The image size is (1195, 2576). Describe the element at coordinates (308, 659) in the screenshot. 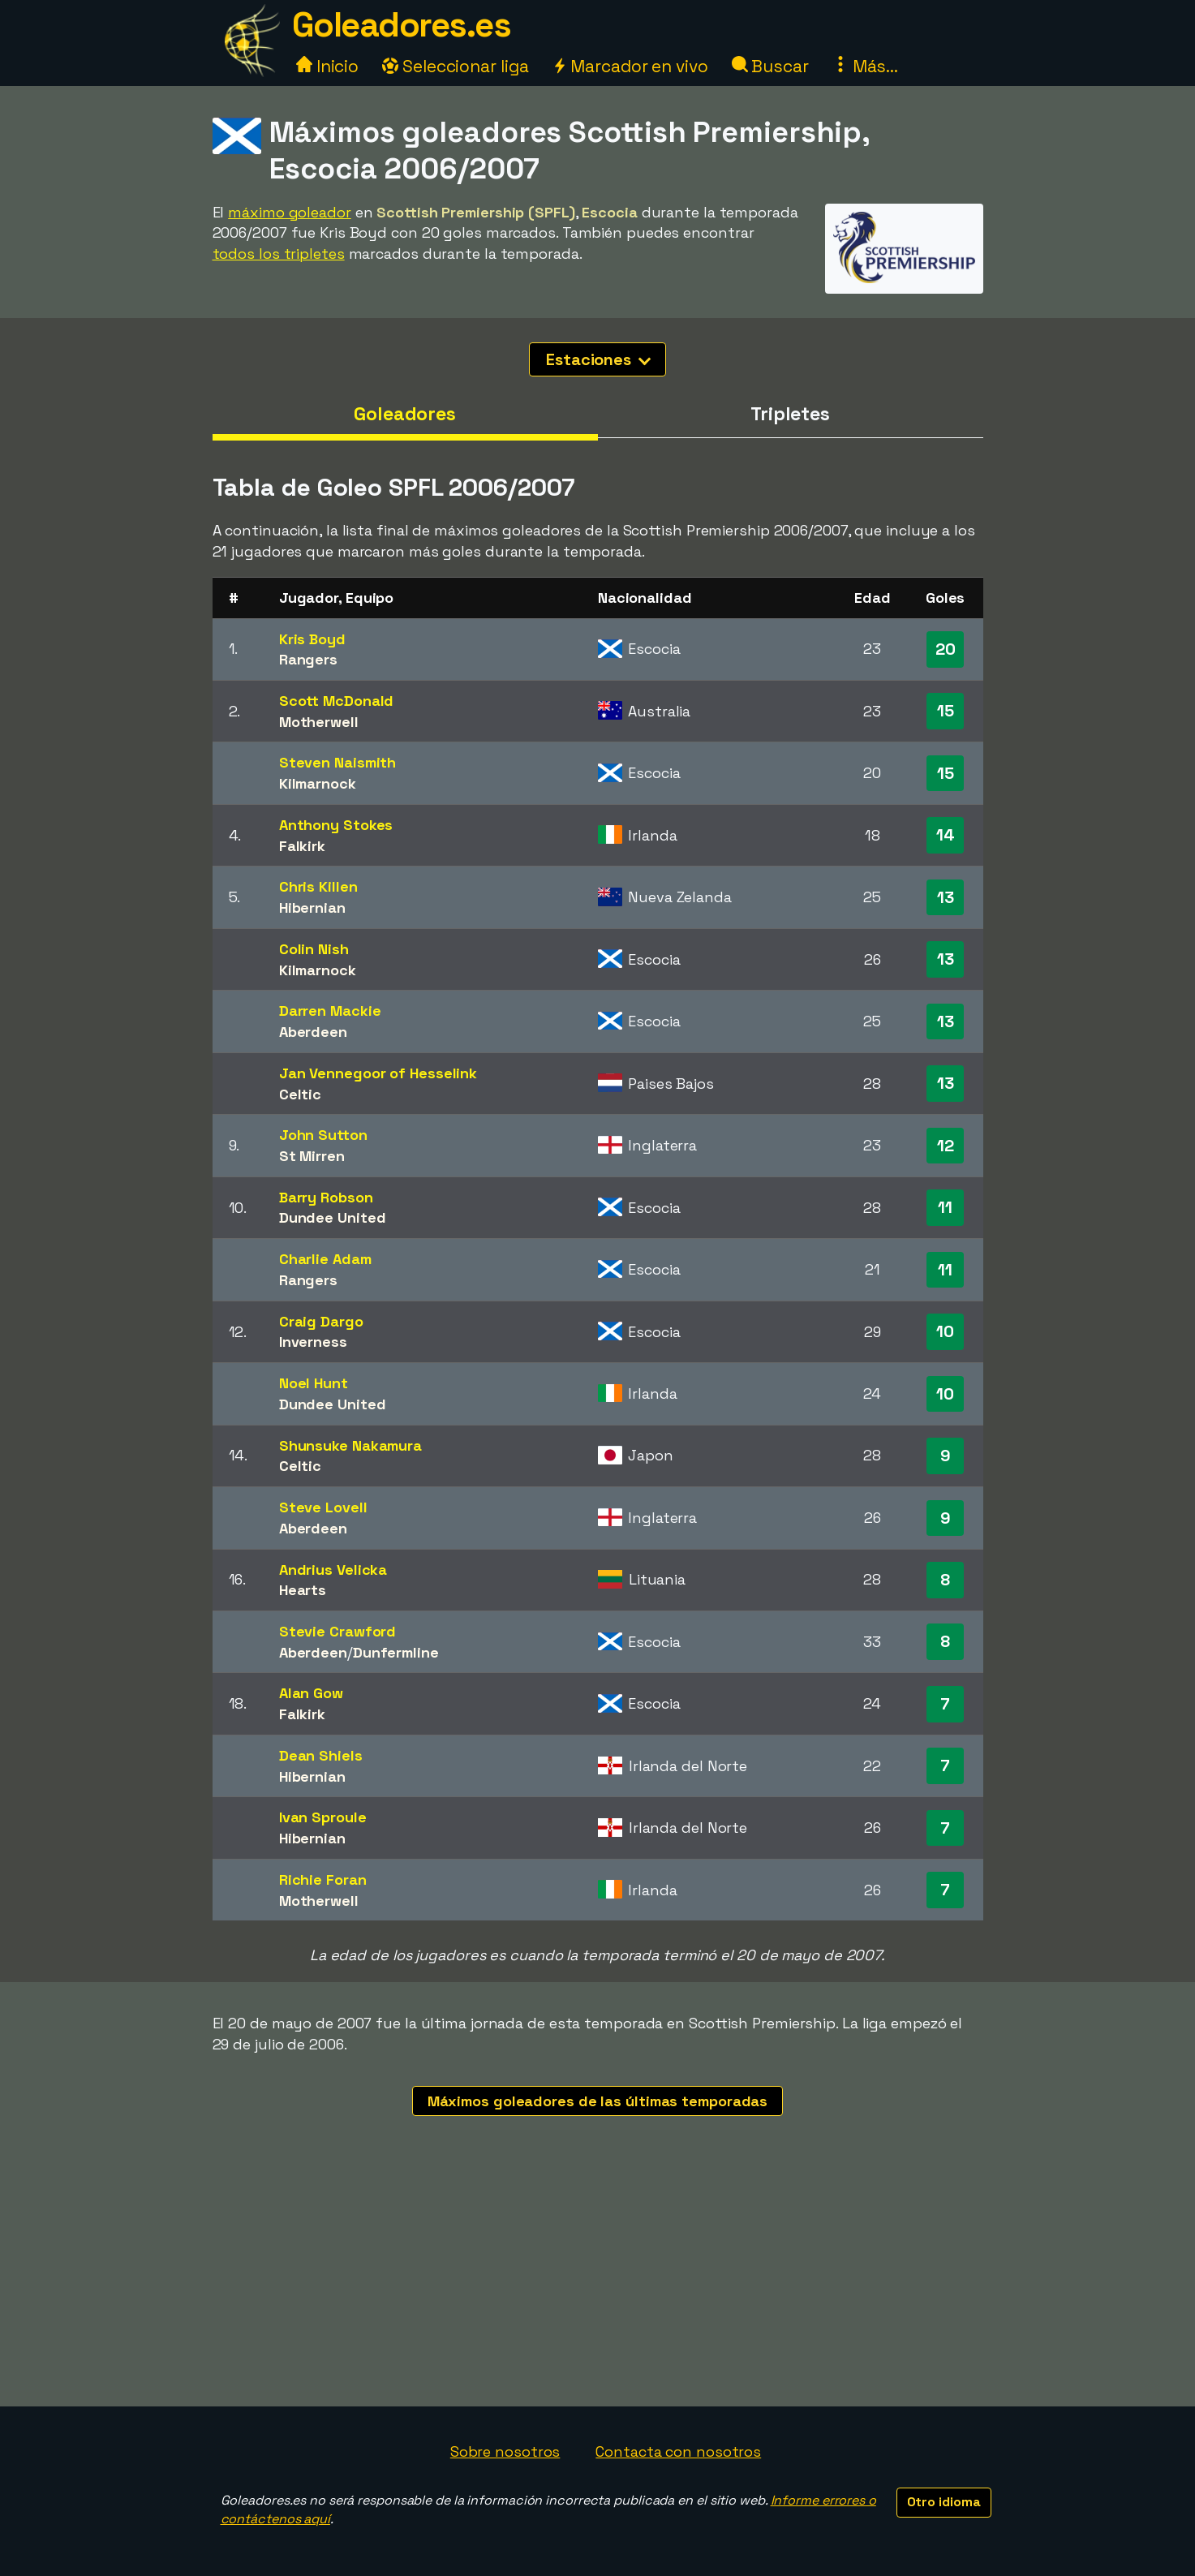

I see `Rangers` at that location.